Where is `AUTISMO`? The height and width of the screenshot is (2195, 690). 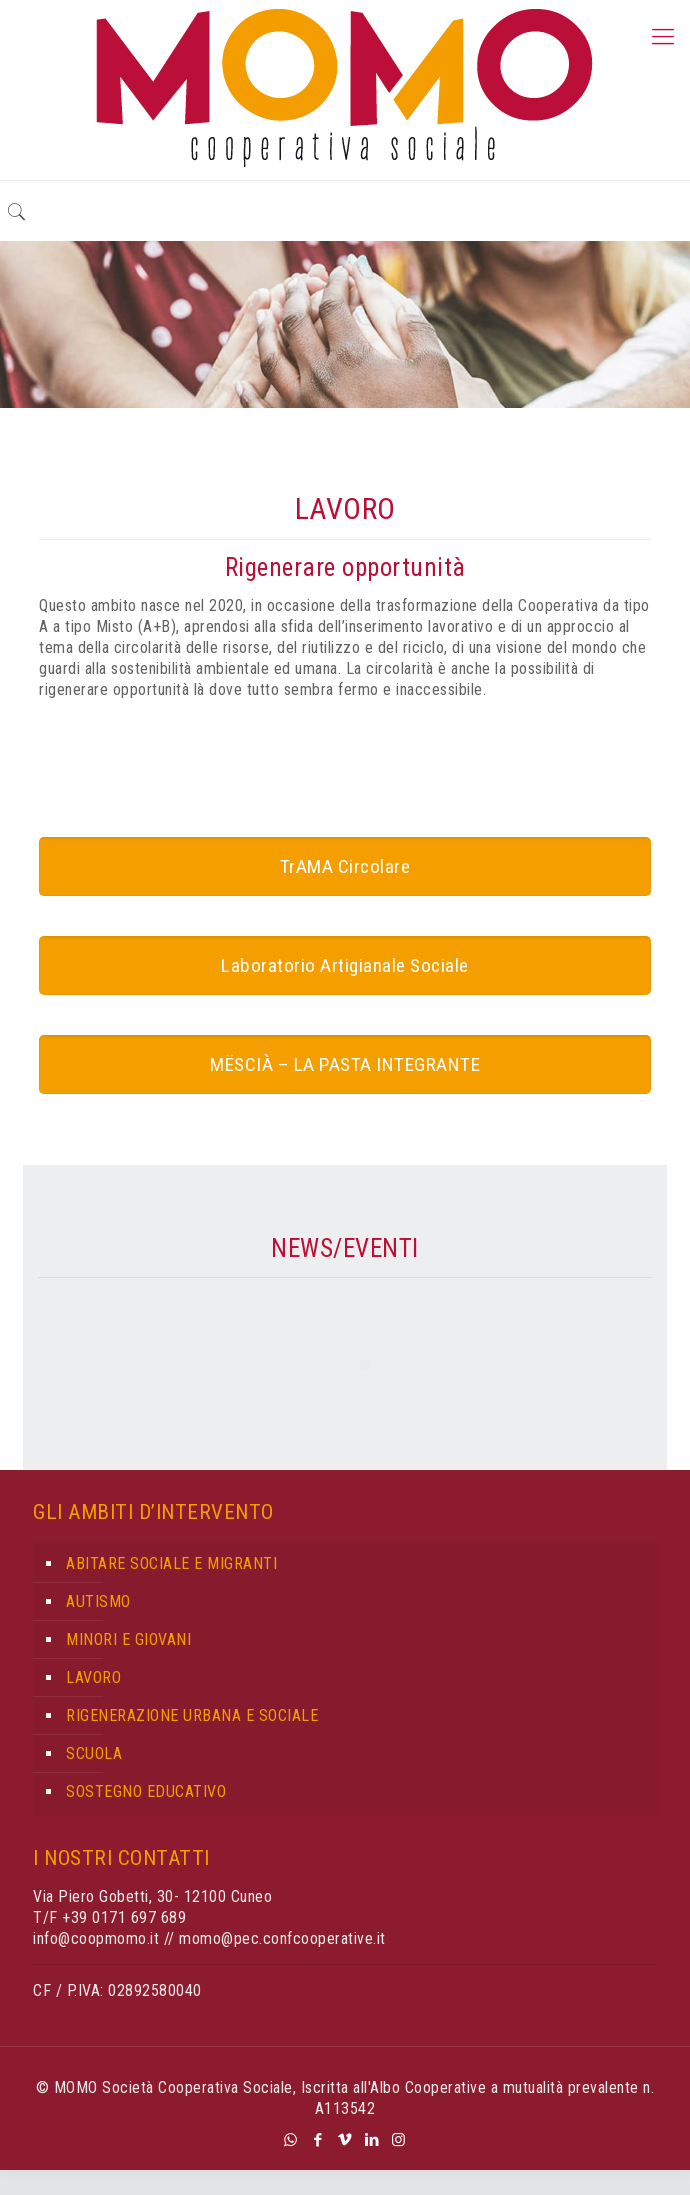 AUTISMO is located at coordinates (98, 1601).